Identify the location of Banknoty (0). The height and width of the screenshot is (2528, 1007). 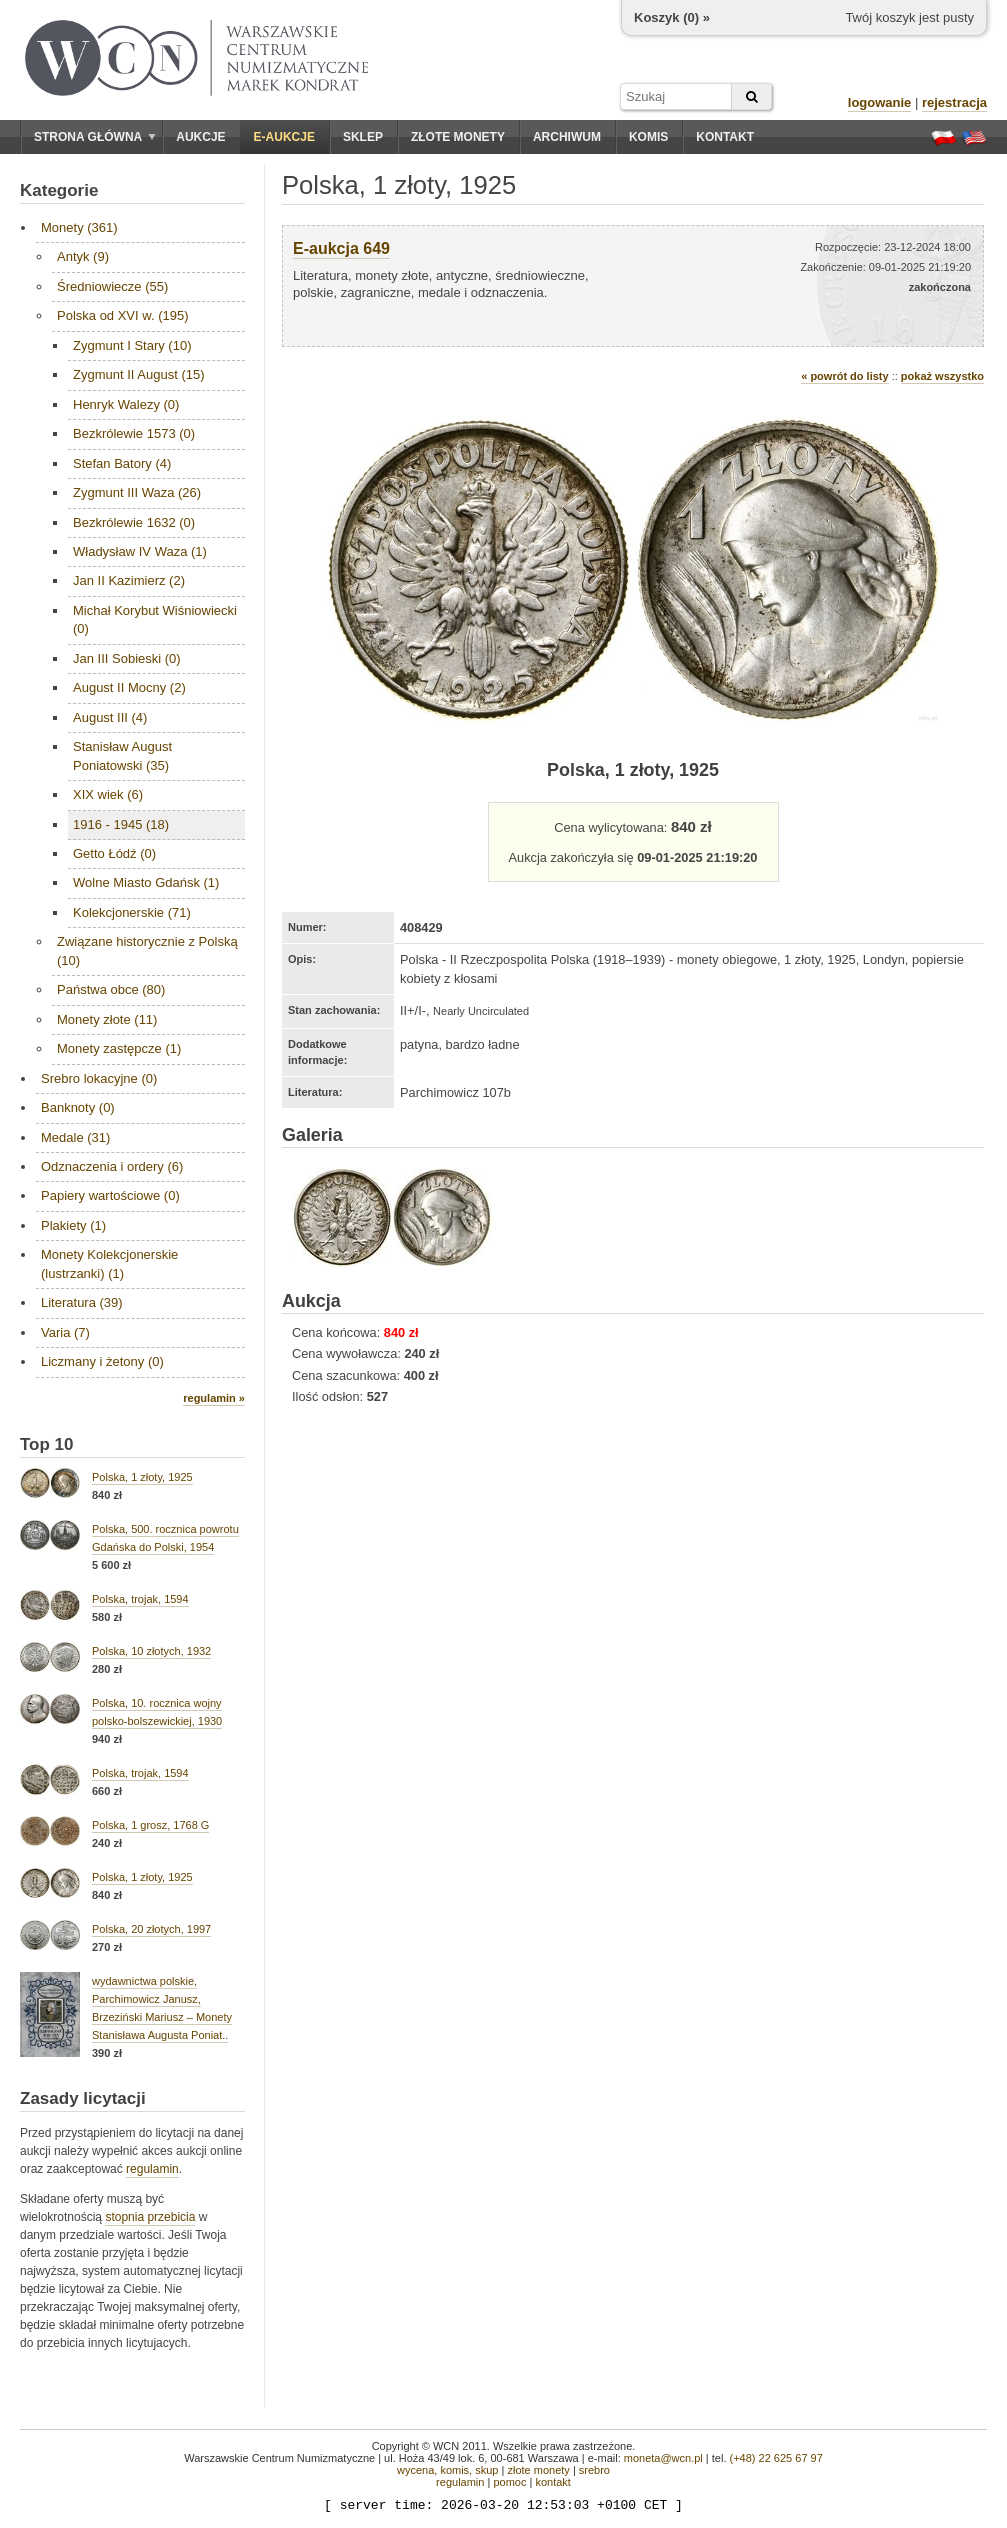
(78, 1107).